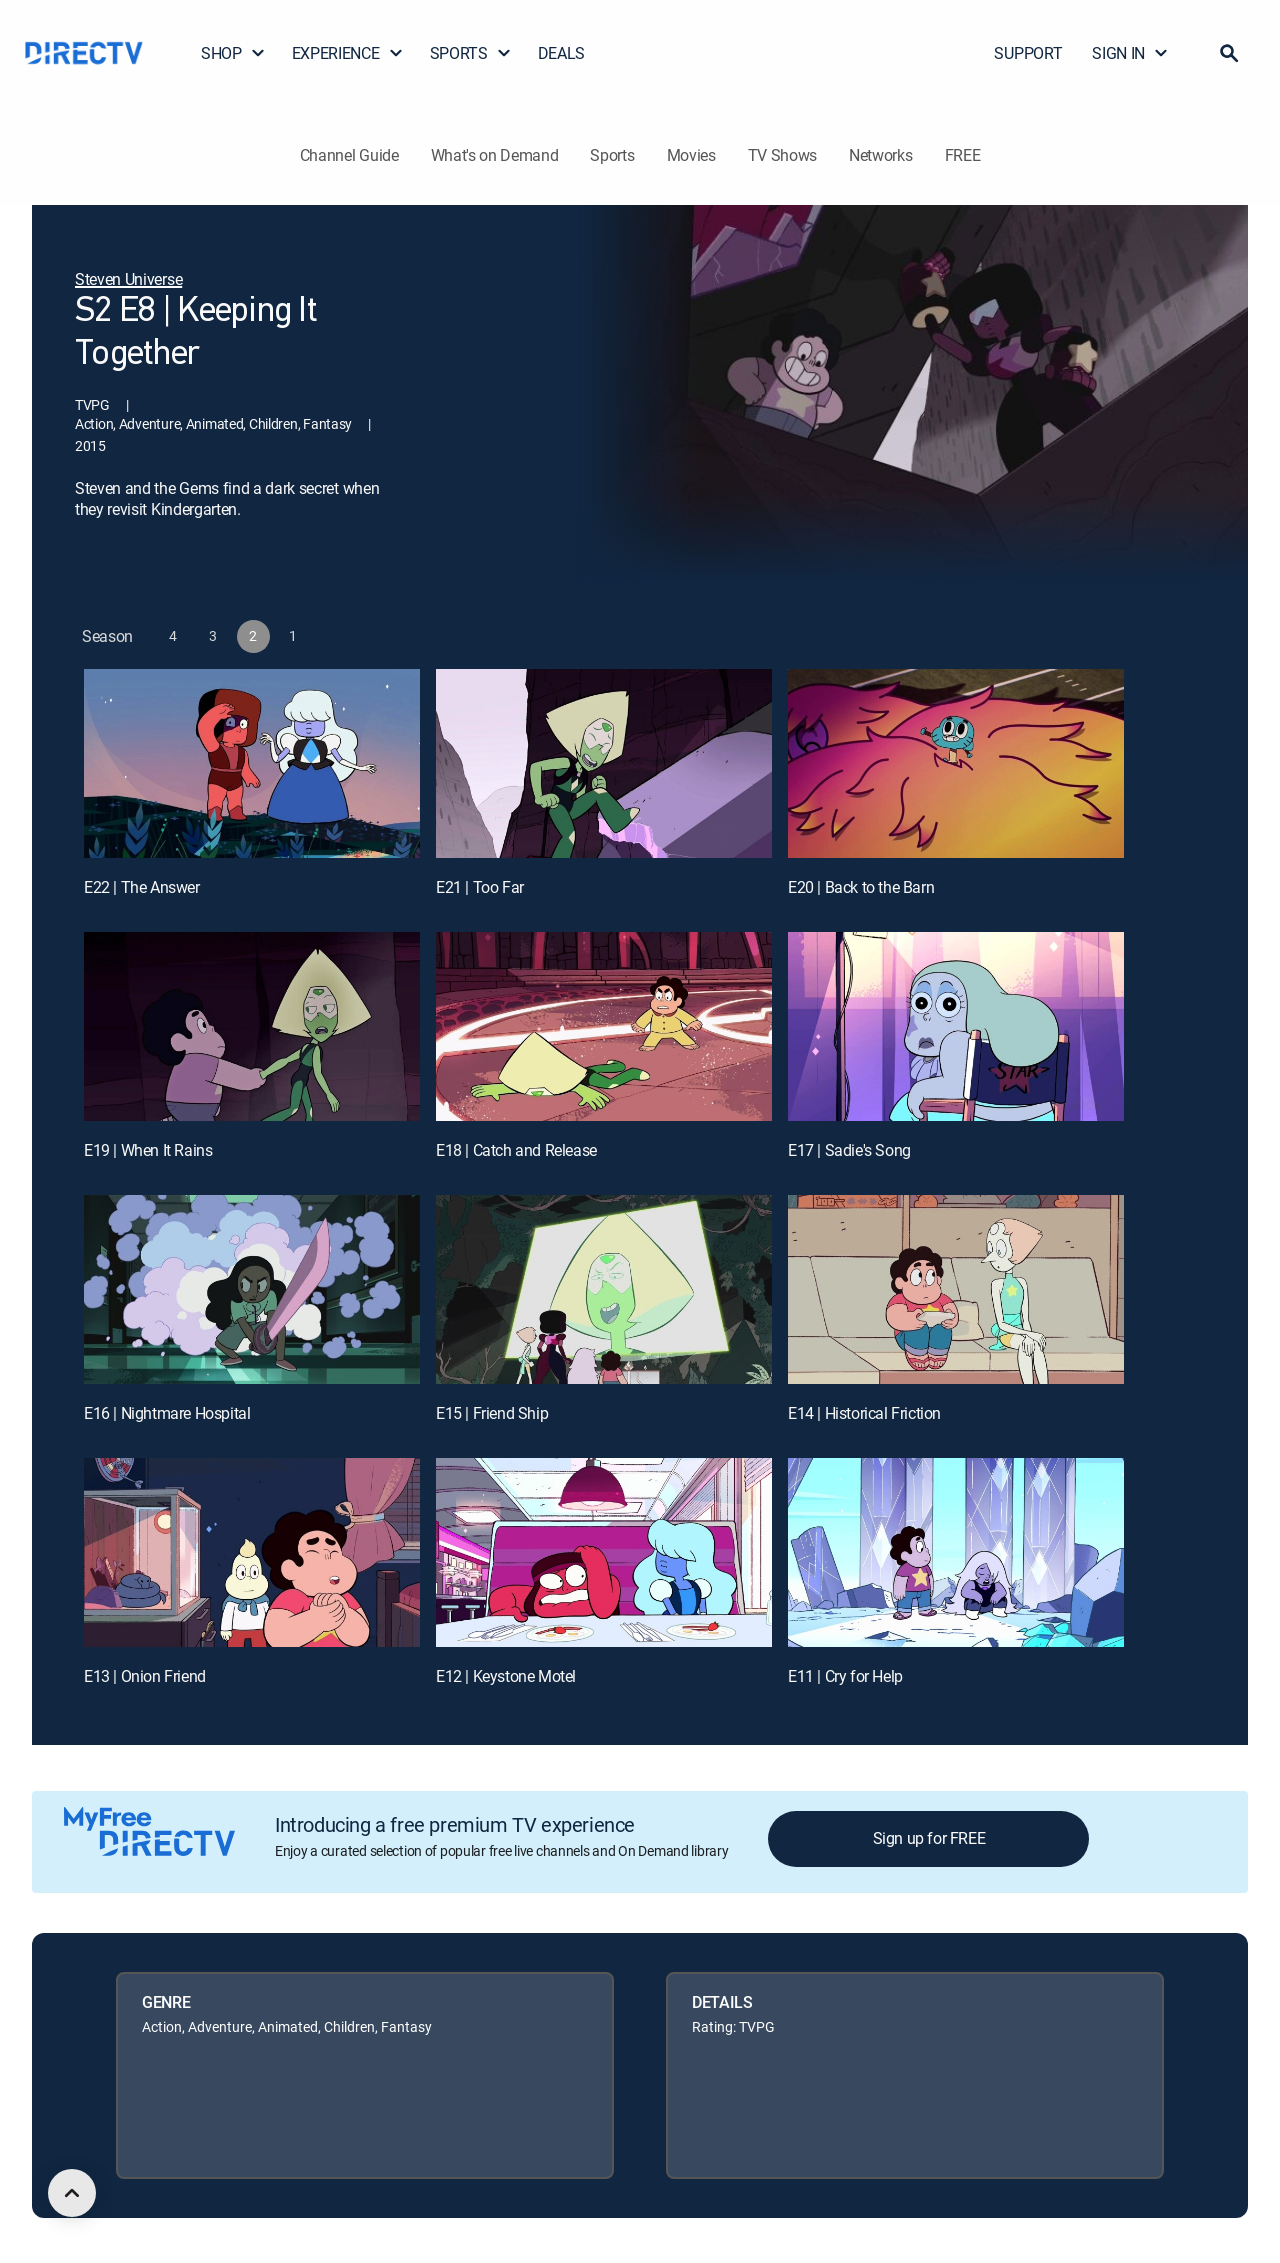 This screenshot has height=2263, width=1280. I want to click on [E20 | Back to the Barn], so click(956, 763).